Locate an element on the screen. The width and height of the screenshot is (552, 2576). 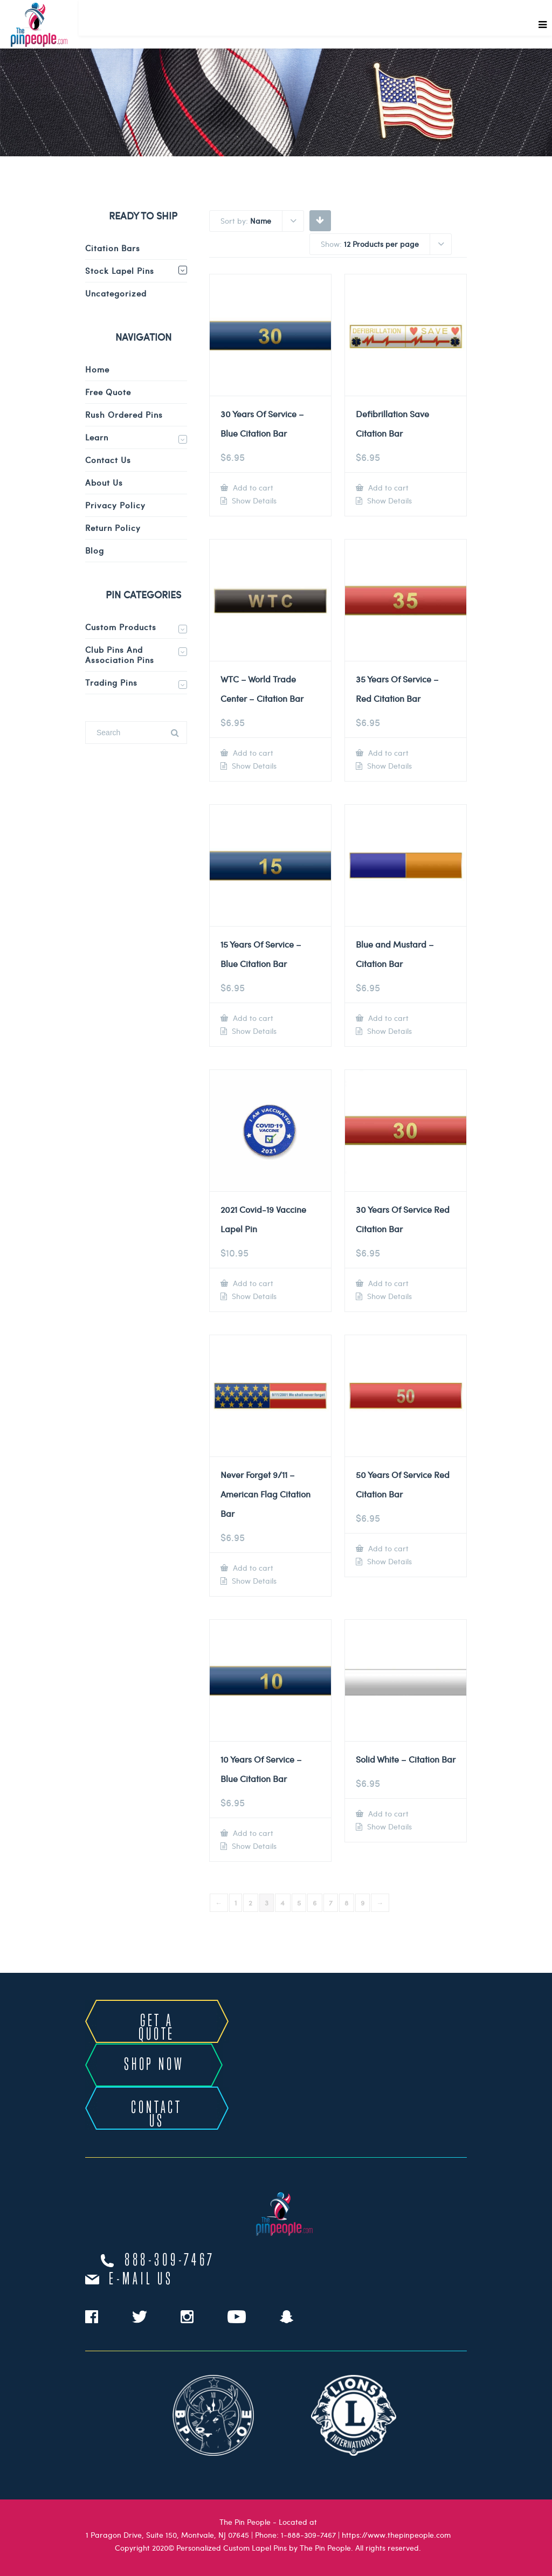
Stock Lapel Pins is located at coordinates (119, 270).